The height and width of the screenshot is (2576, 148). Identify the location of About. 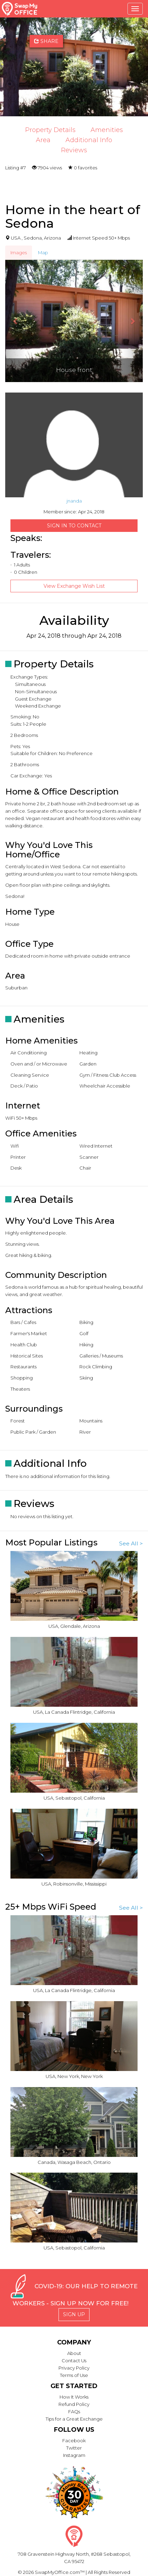
(74, 2353).